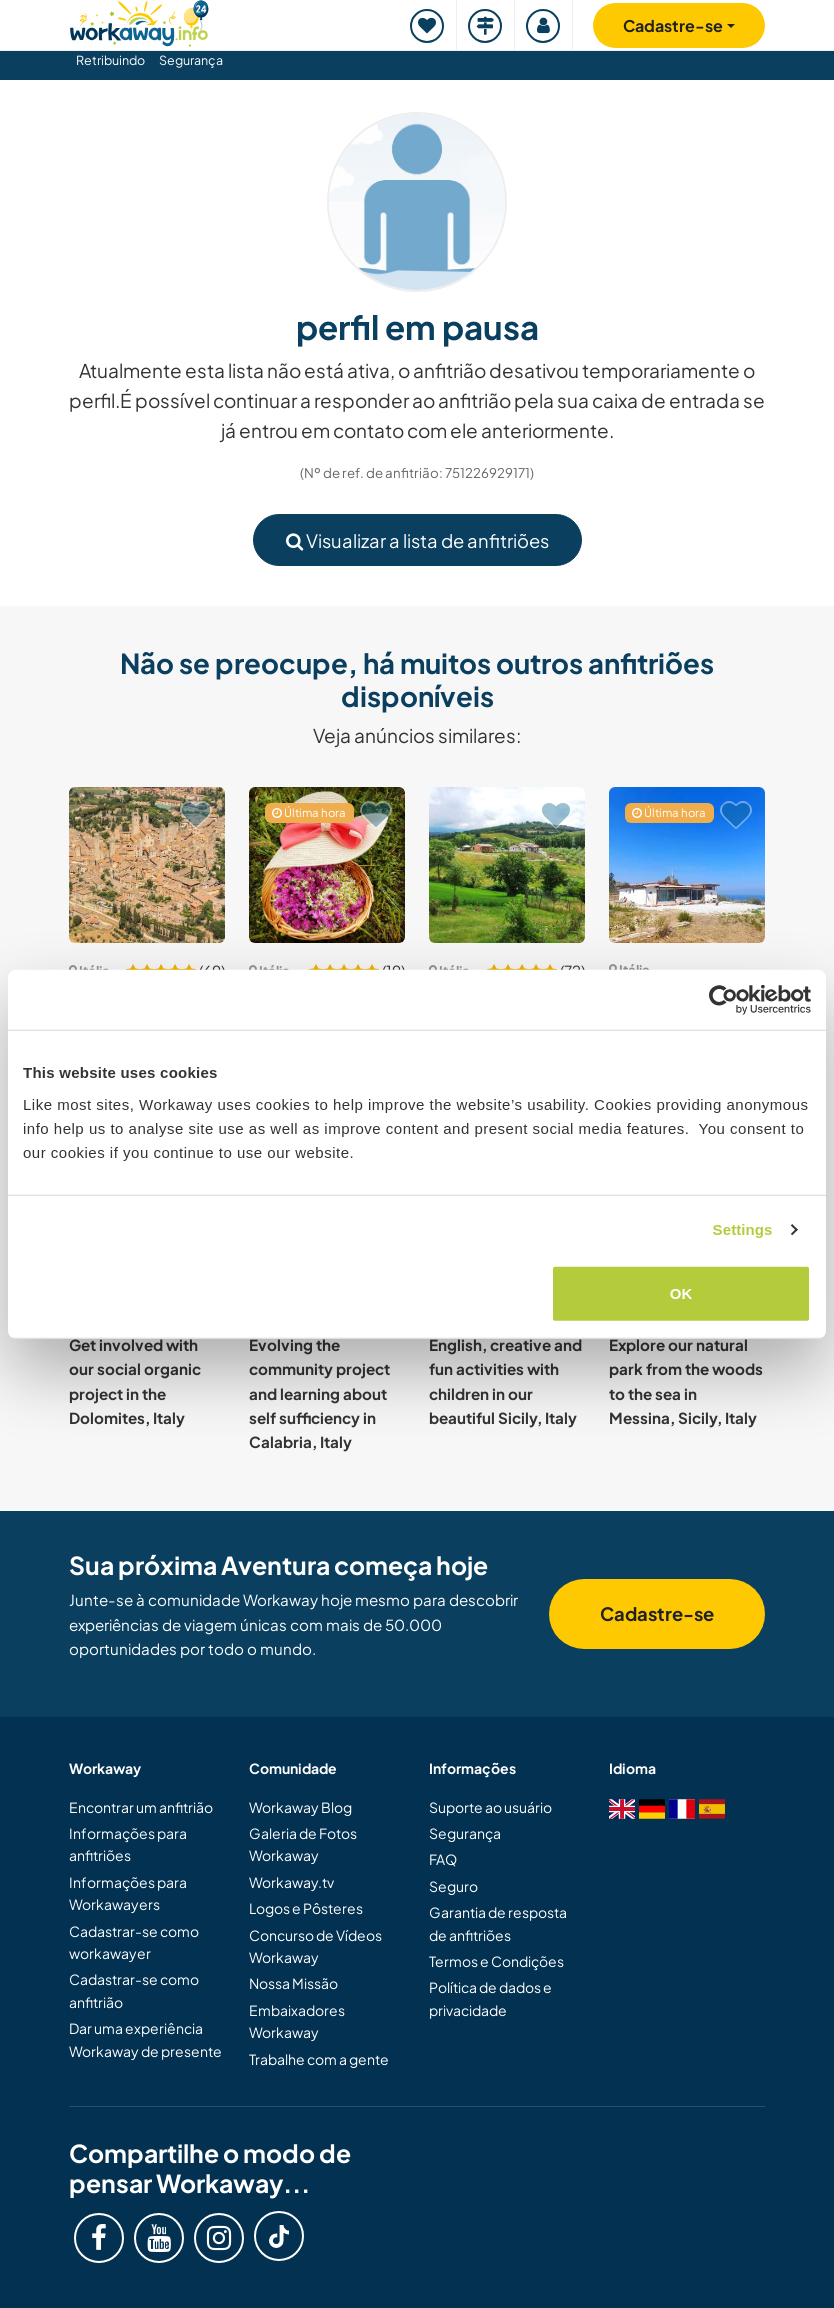 Image resolution: width=834 pixels, height=2308 pixels. I want to click on [Show host: House in the Maremma fields, join us for the whole year in Campagnatico, Italy], so click(507, 865).